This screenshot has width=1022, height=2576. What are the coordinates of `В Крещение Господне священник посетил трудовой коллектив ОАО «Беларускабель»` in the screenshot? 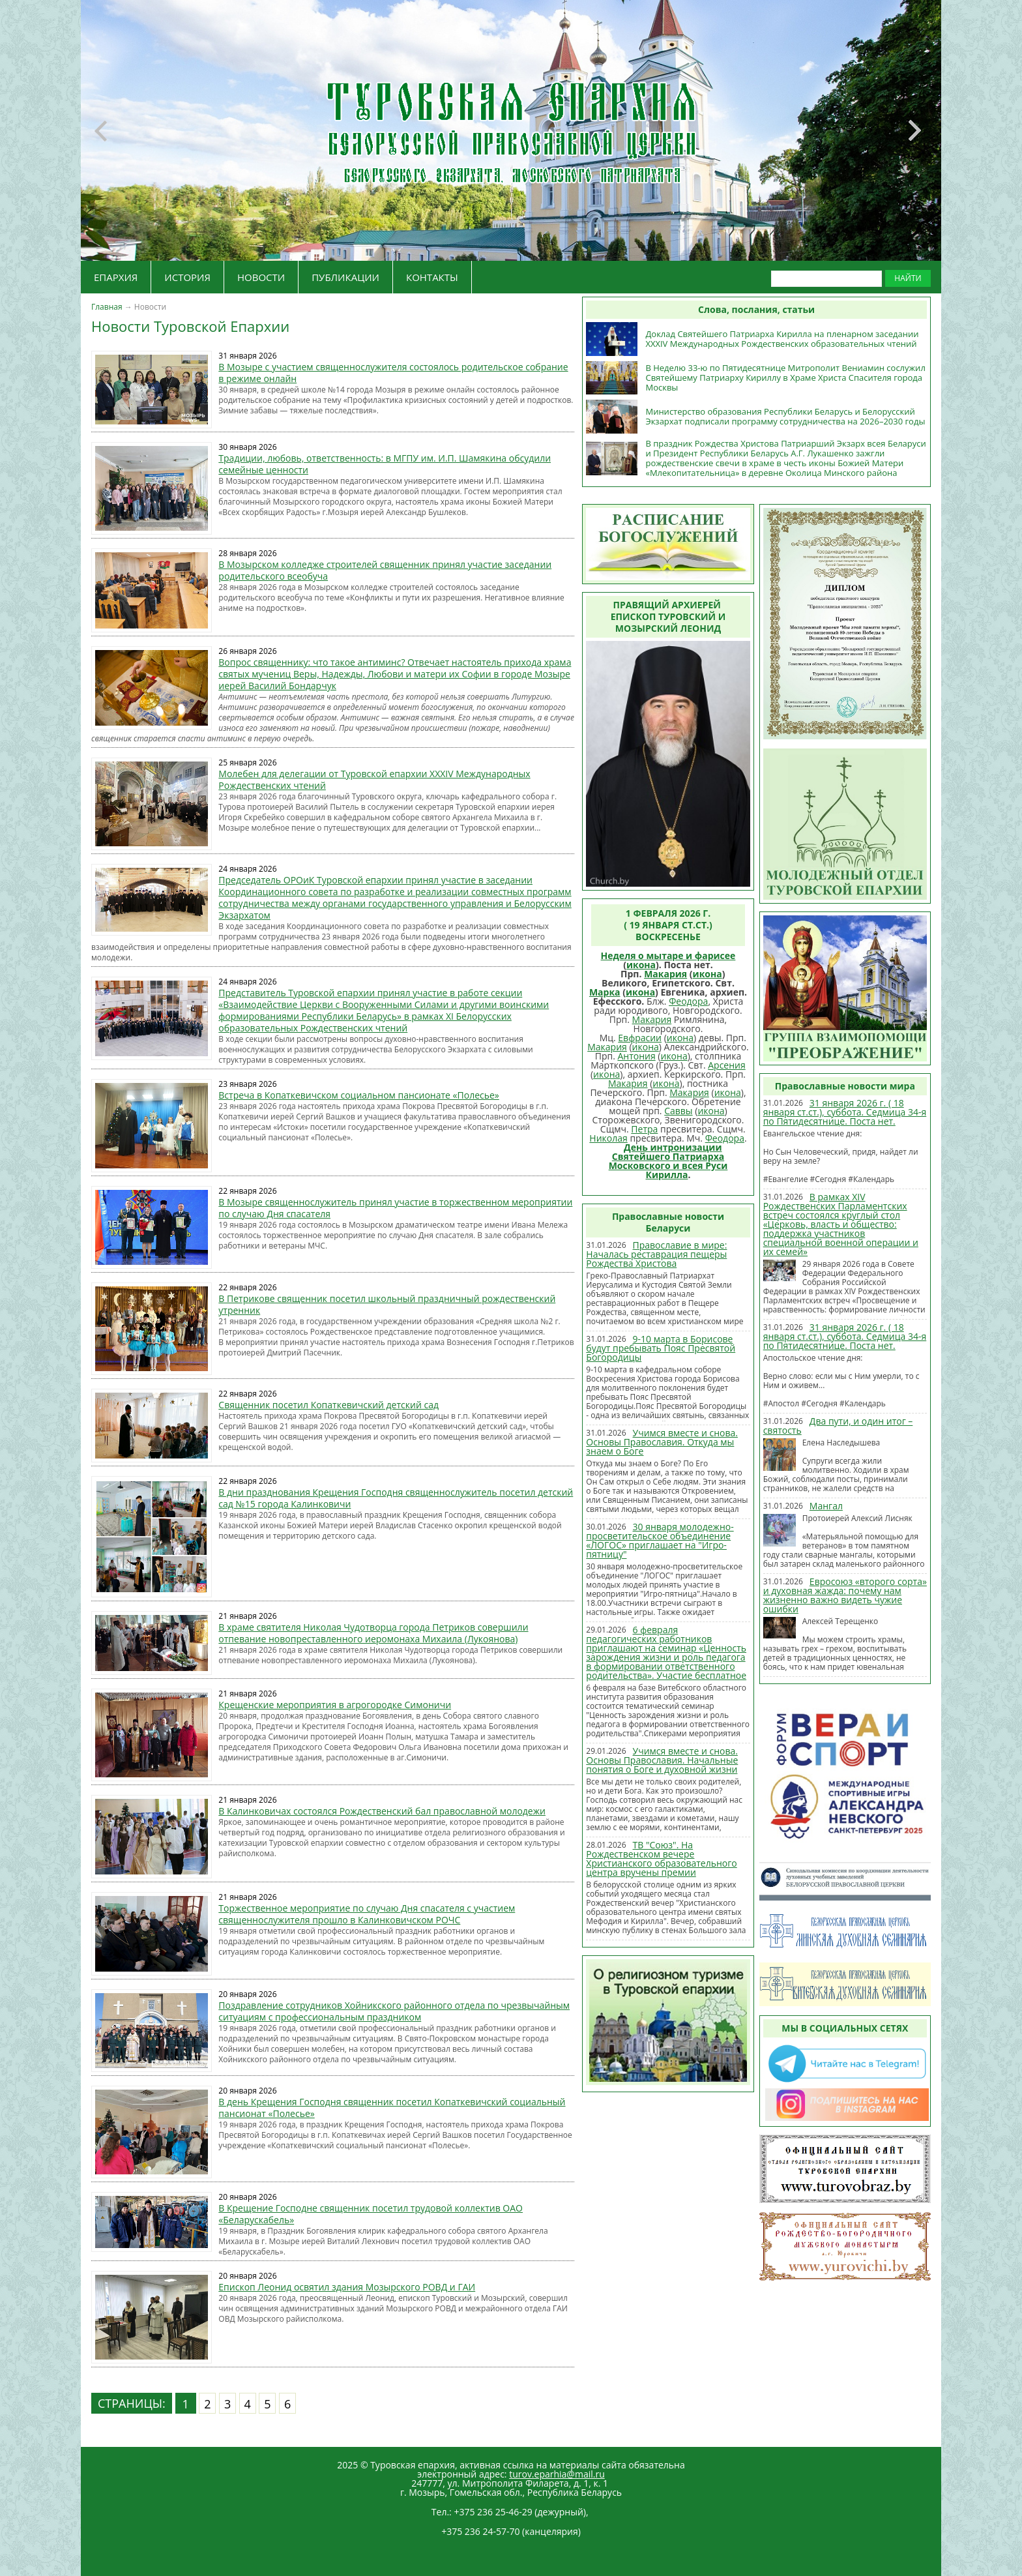 It's located at (370, 2214).